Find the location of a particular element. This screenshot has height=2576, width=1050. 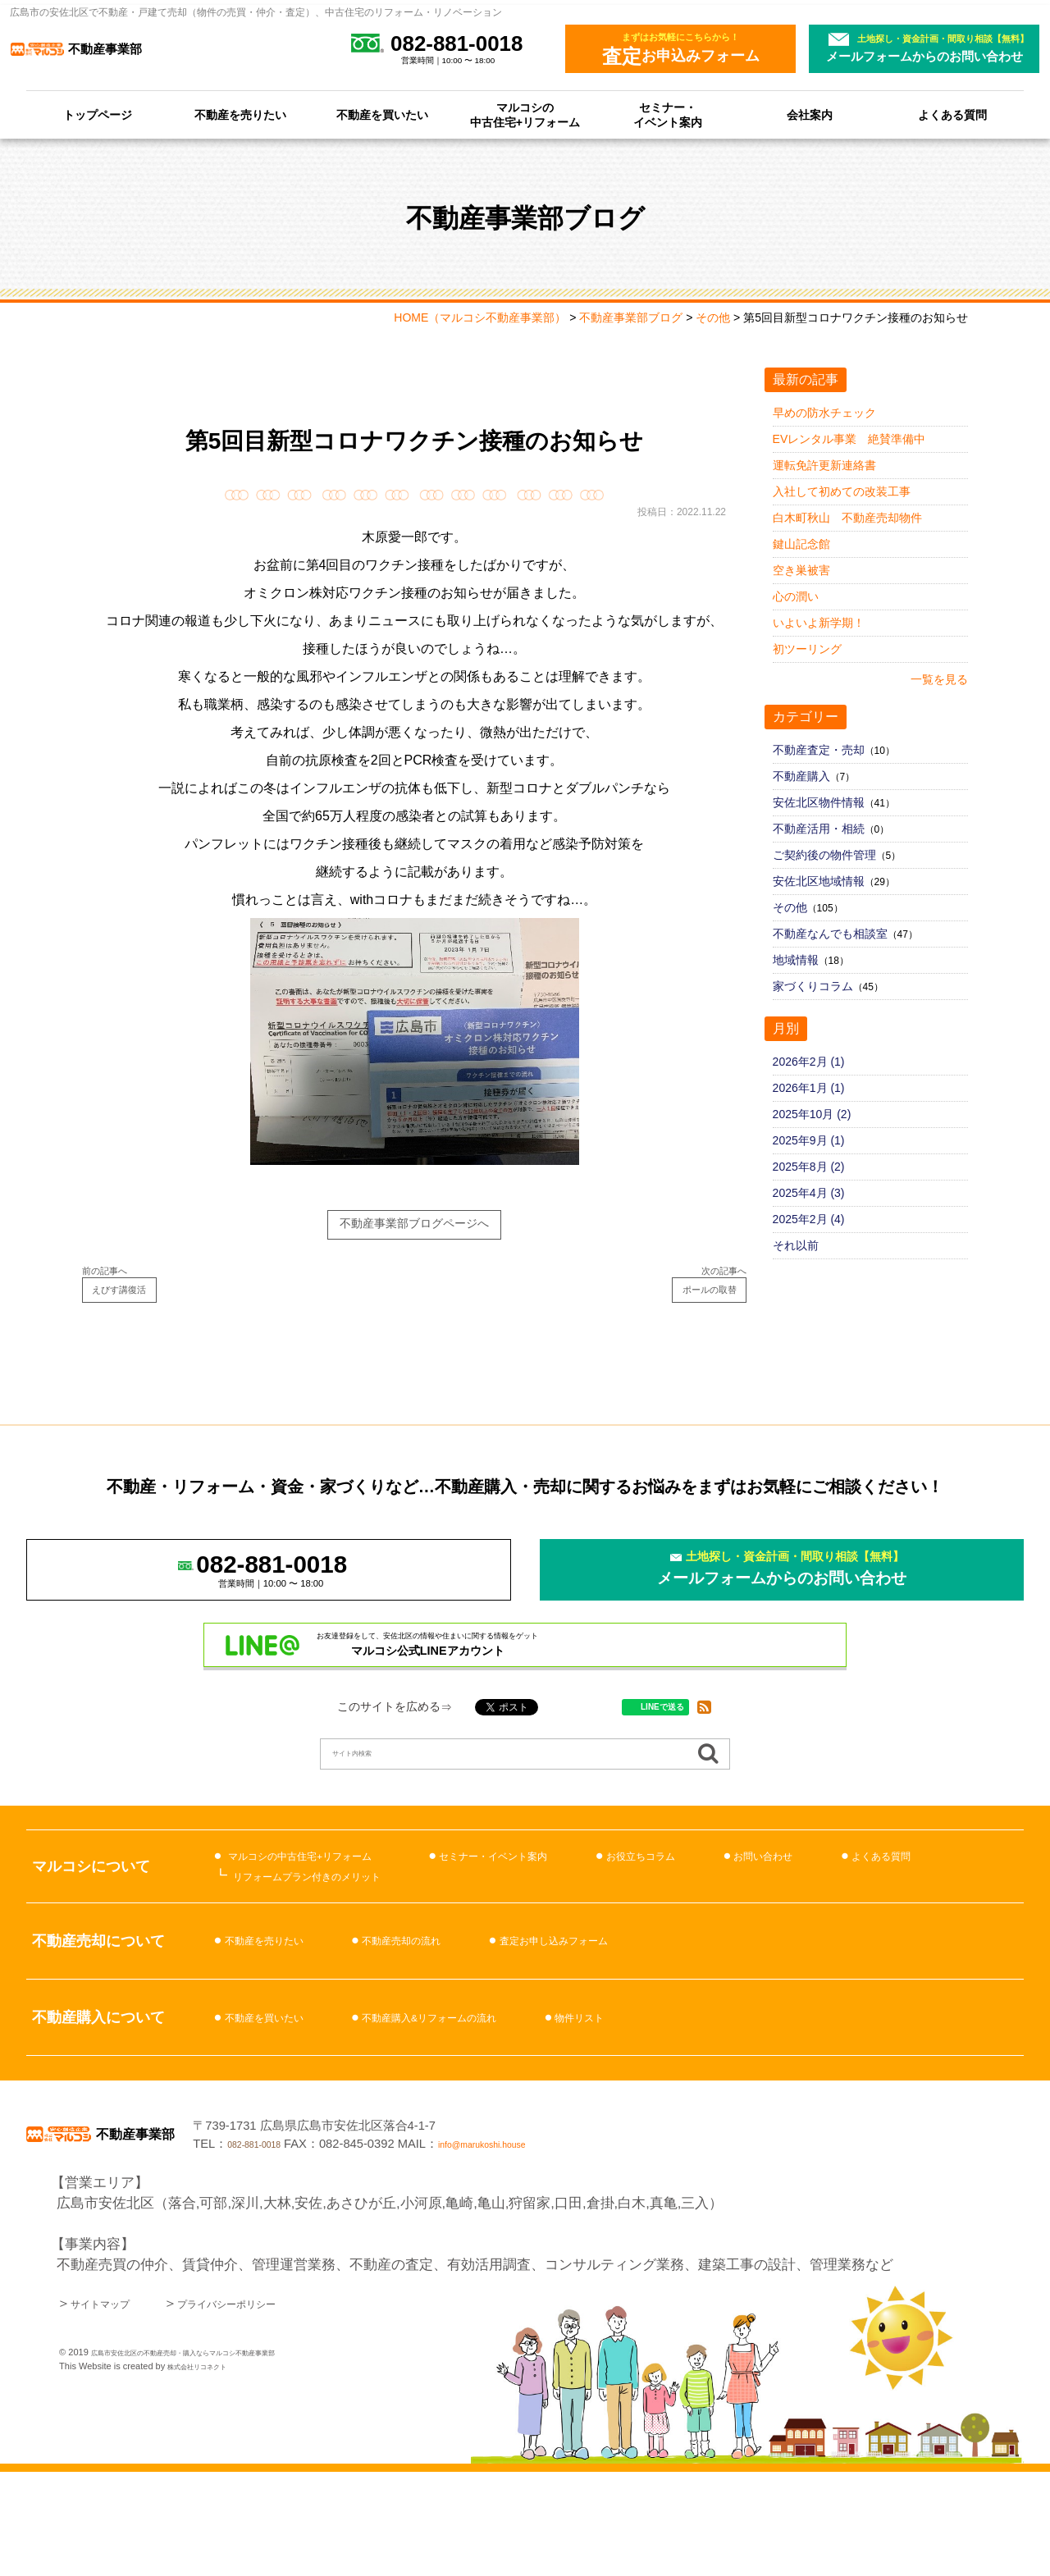

2025年9月 (1) is located at coordinates (809, 1140).